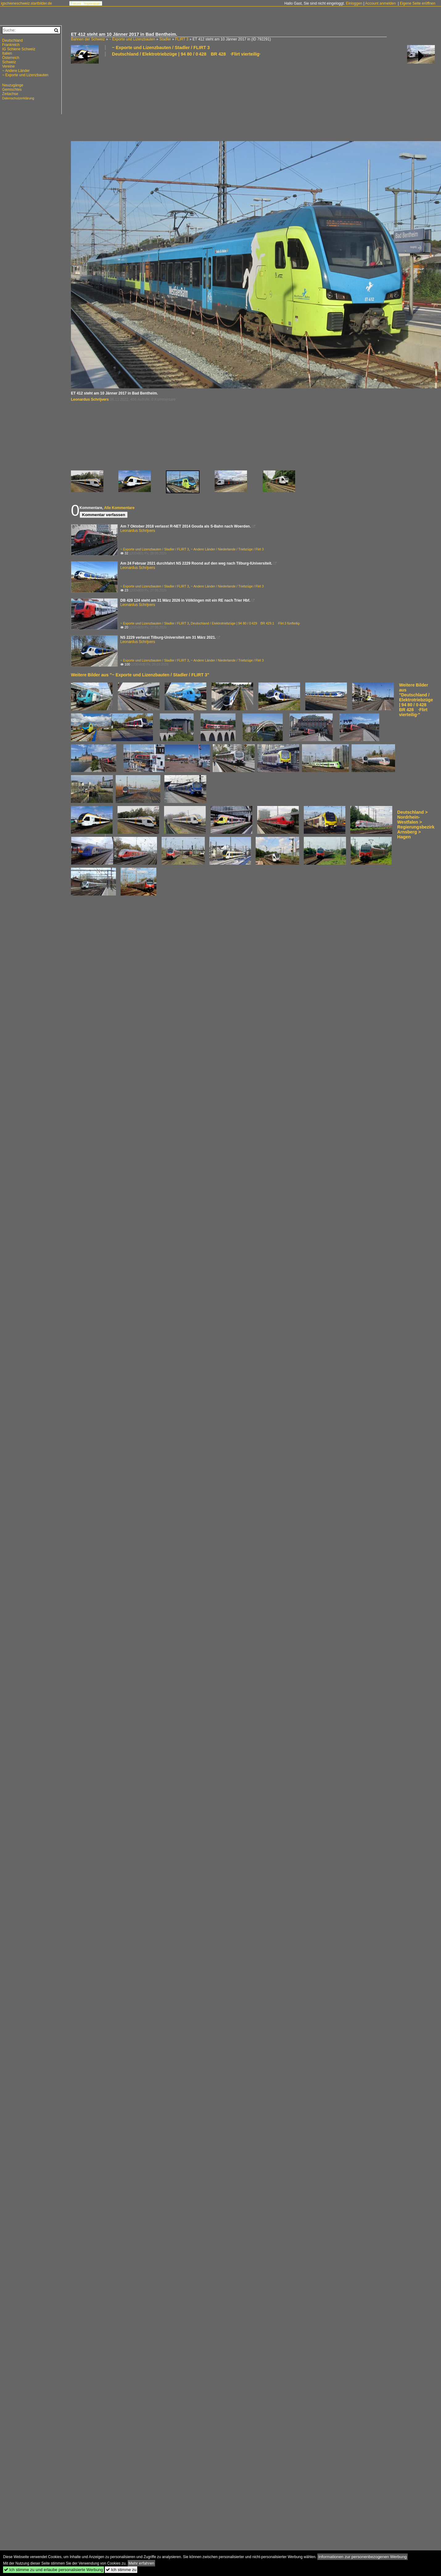 This screenshot has height=2576, width=441. What do you see at coordinates (181, 39) in the screenshot?
I see `FLIRT 3` at bounding box center [181, 39].